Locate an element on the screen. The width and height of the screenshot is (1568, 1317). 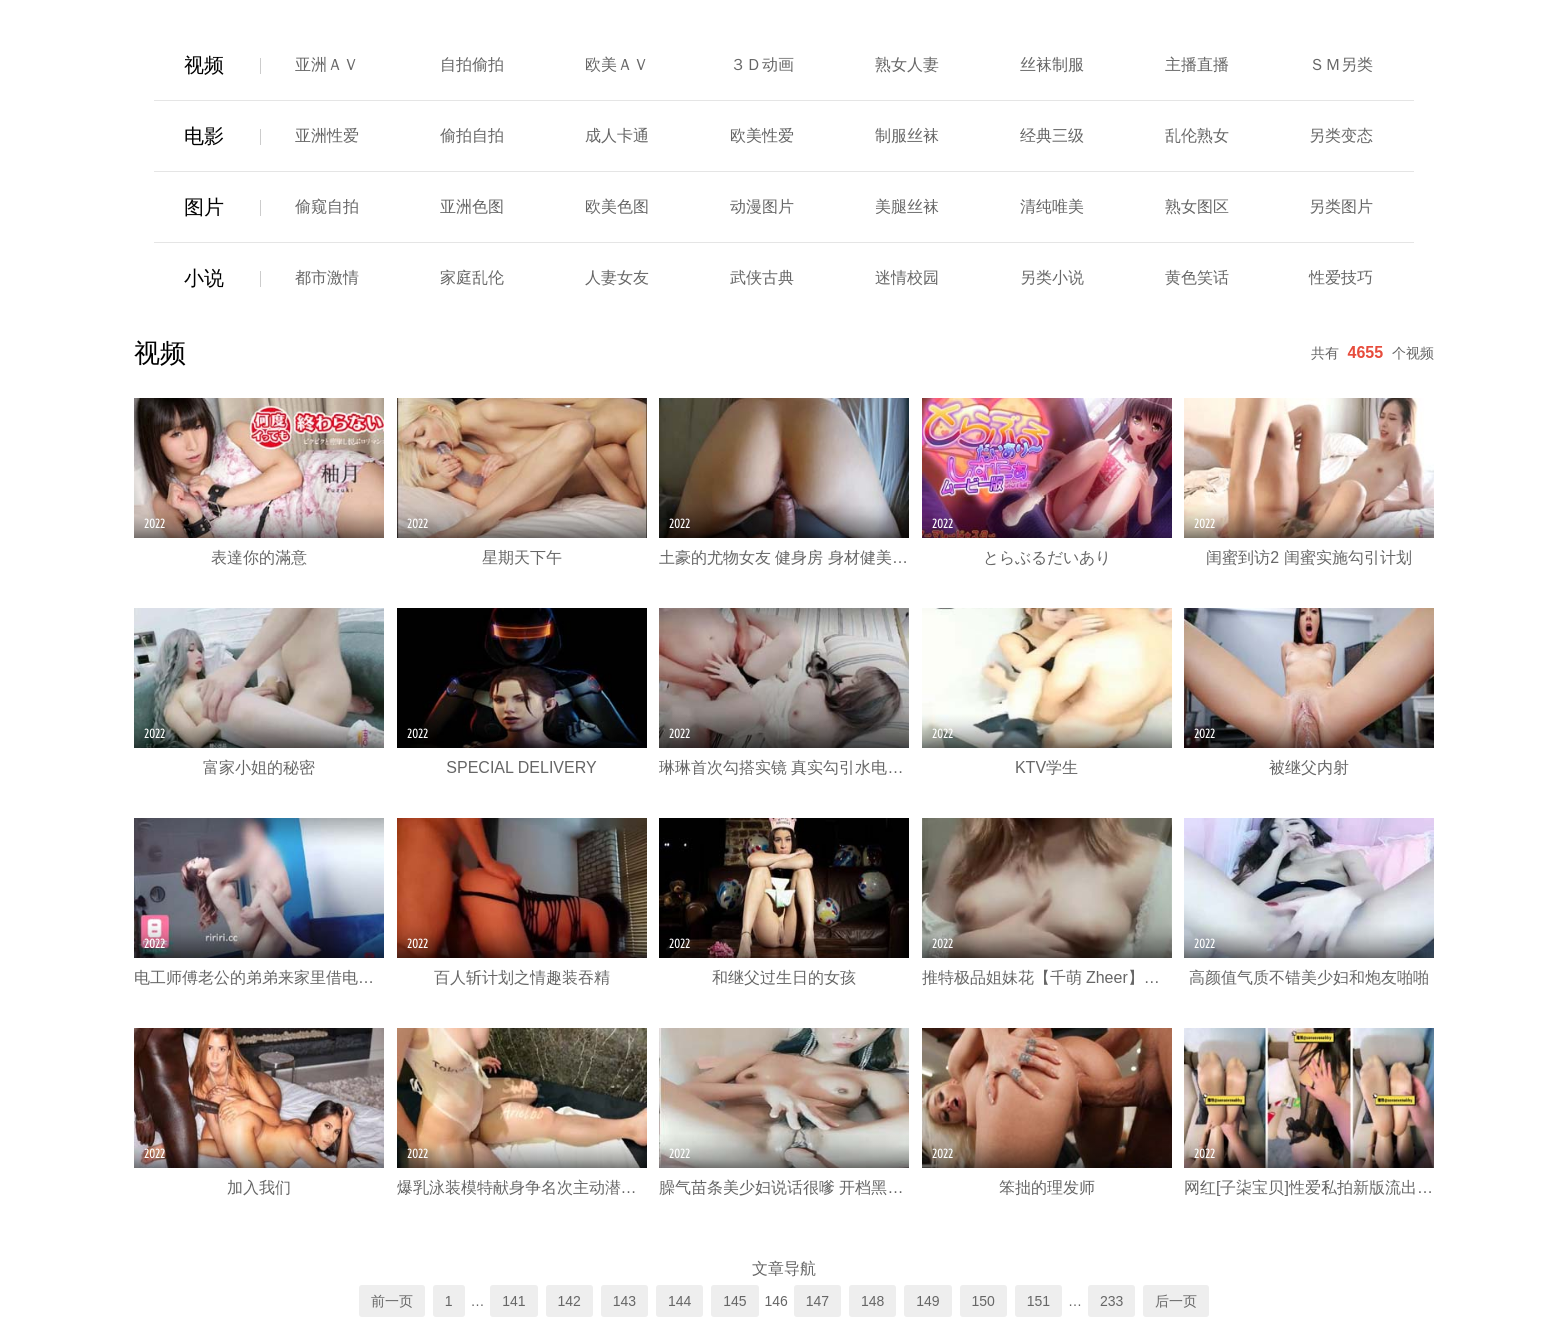
ＳＭ另类 is located at coordinates (1341, 64).